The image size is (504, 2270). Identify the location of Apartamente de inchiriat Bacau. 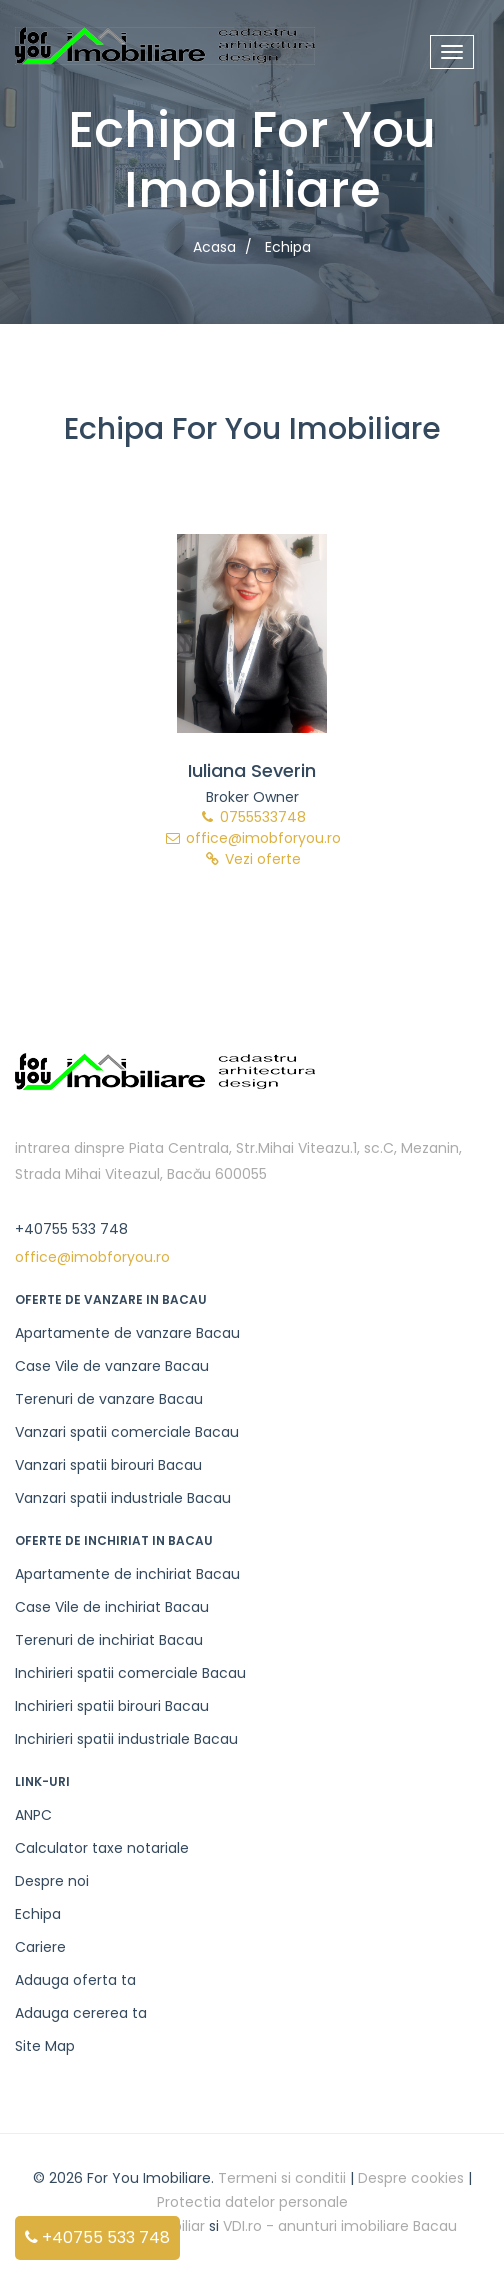
(127, 1574).